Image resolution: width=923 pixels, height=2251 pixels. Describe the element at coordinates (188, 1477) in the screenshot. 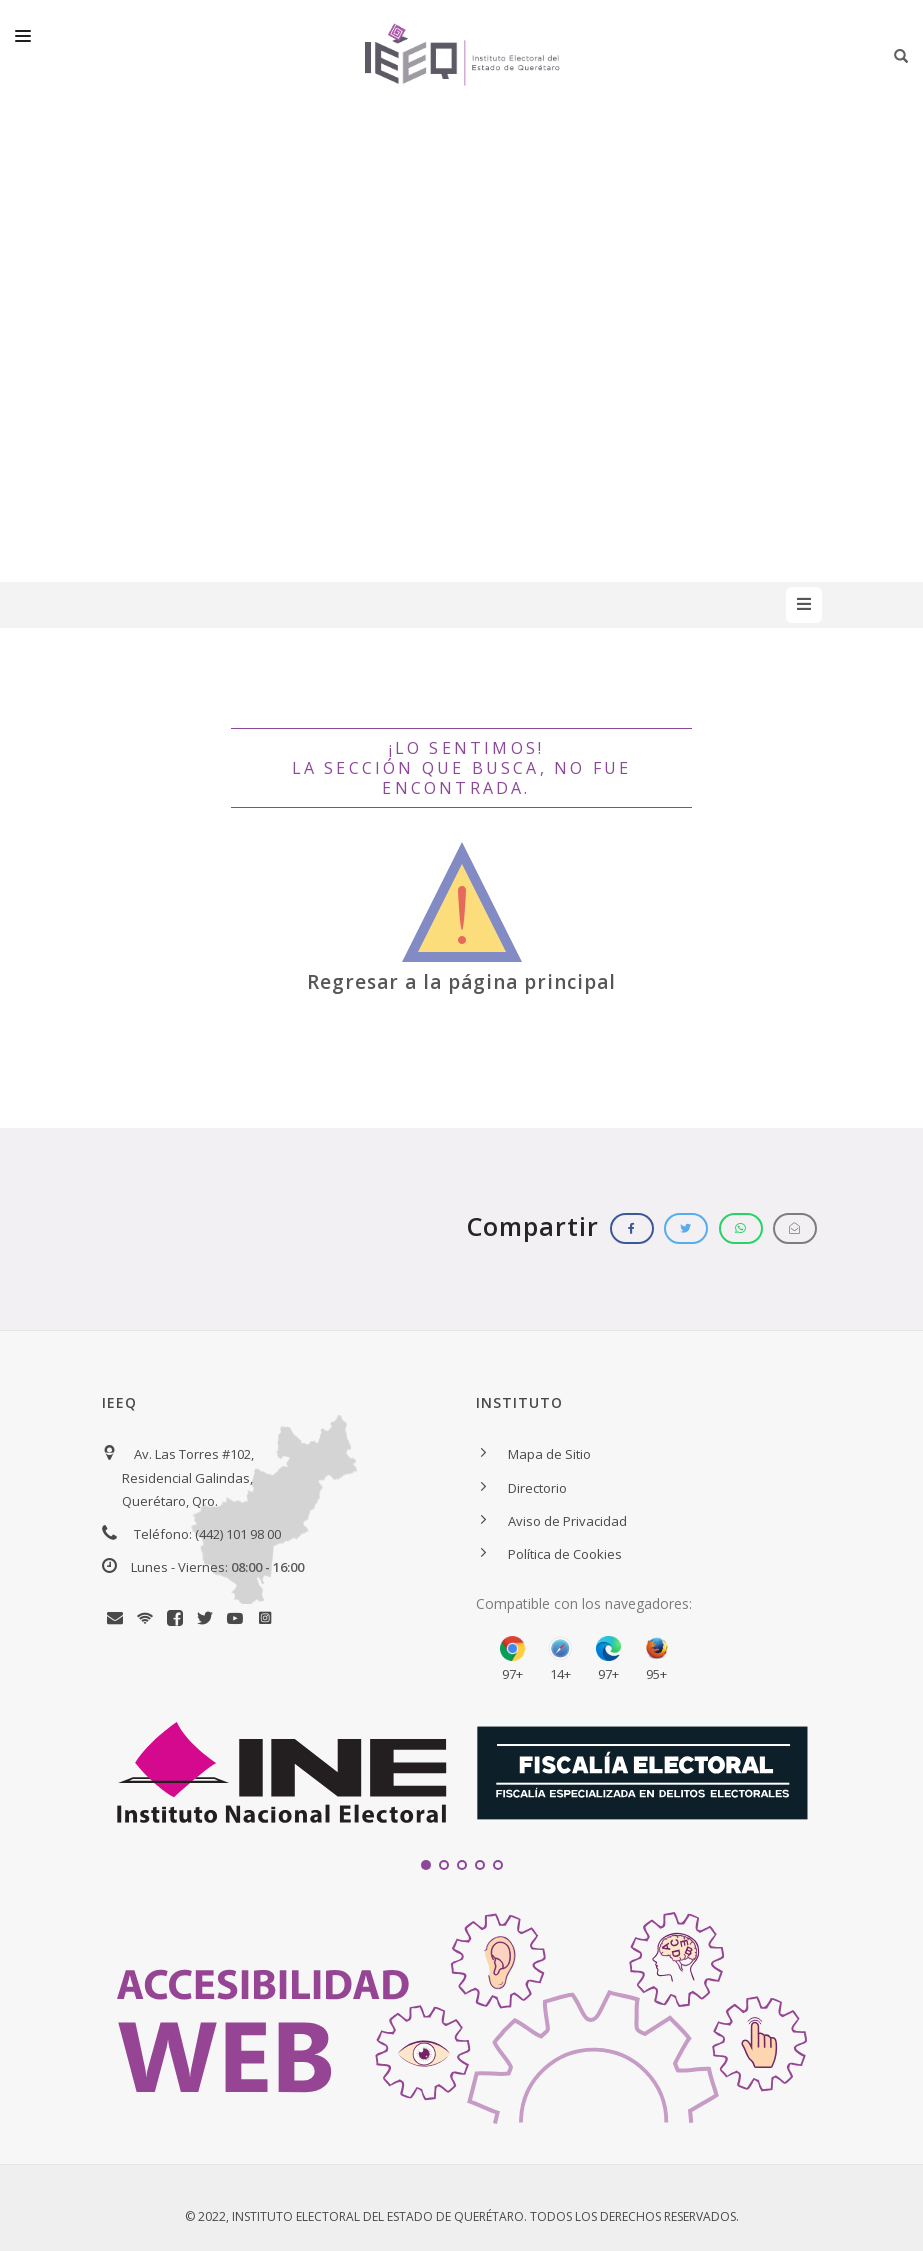

I see `Av. Las Torres #102, Residencial Galindas, Querétaro, Qro.` at that location.